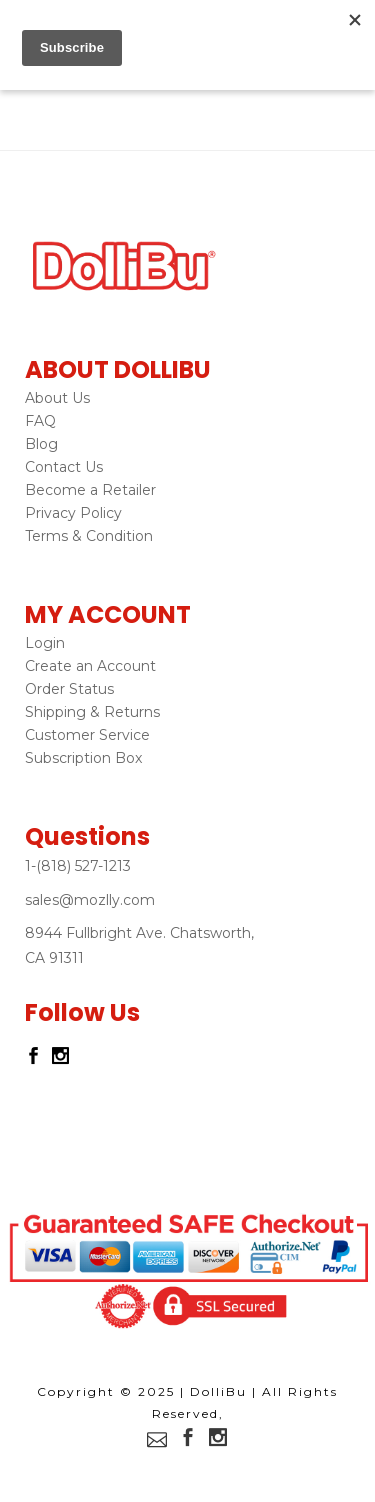  Describe the element at coordinates (73, 513) in the screenshot. I see `Privacy Policy` at that location.